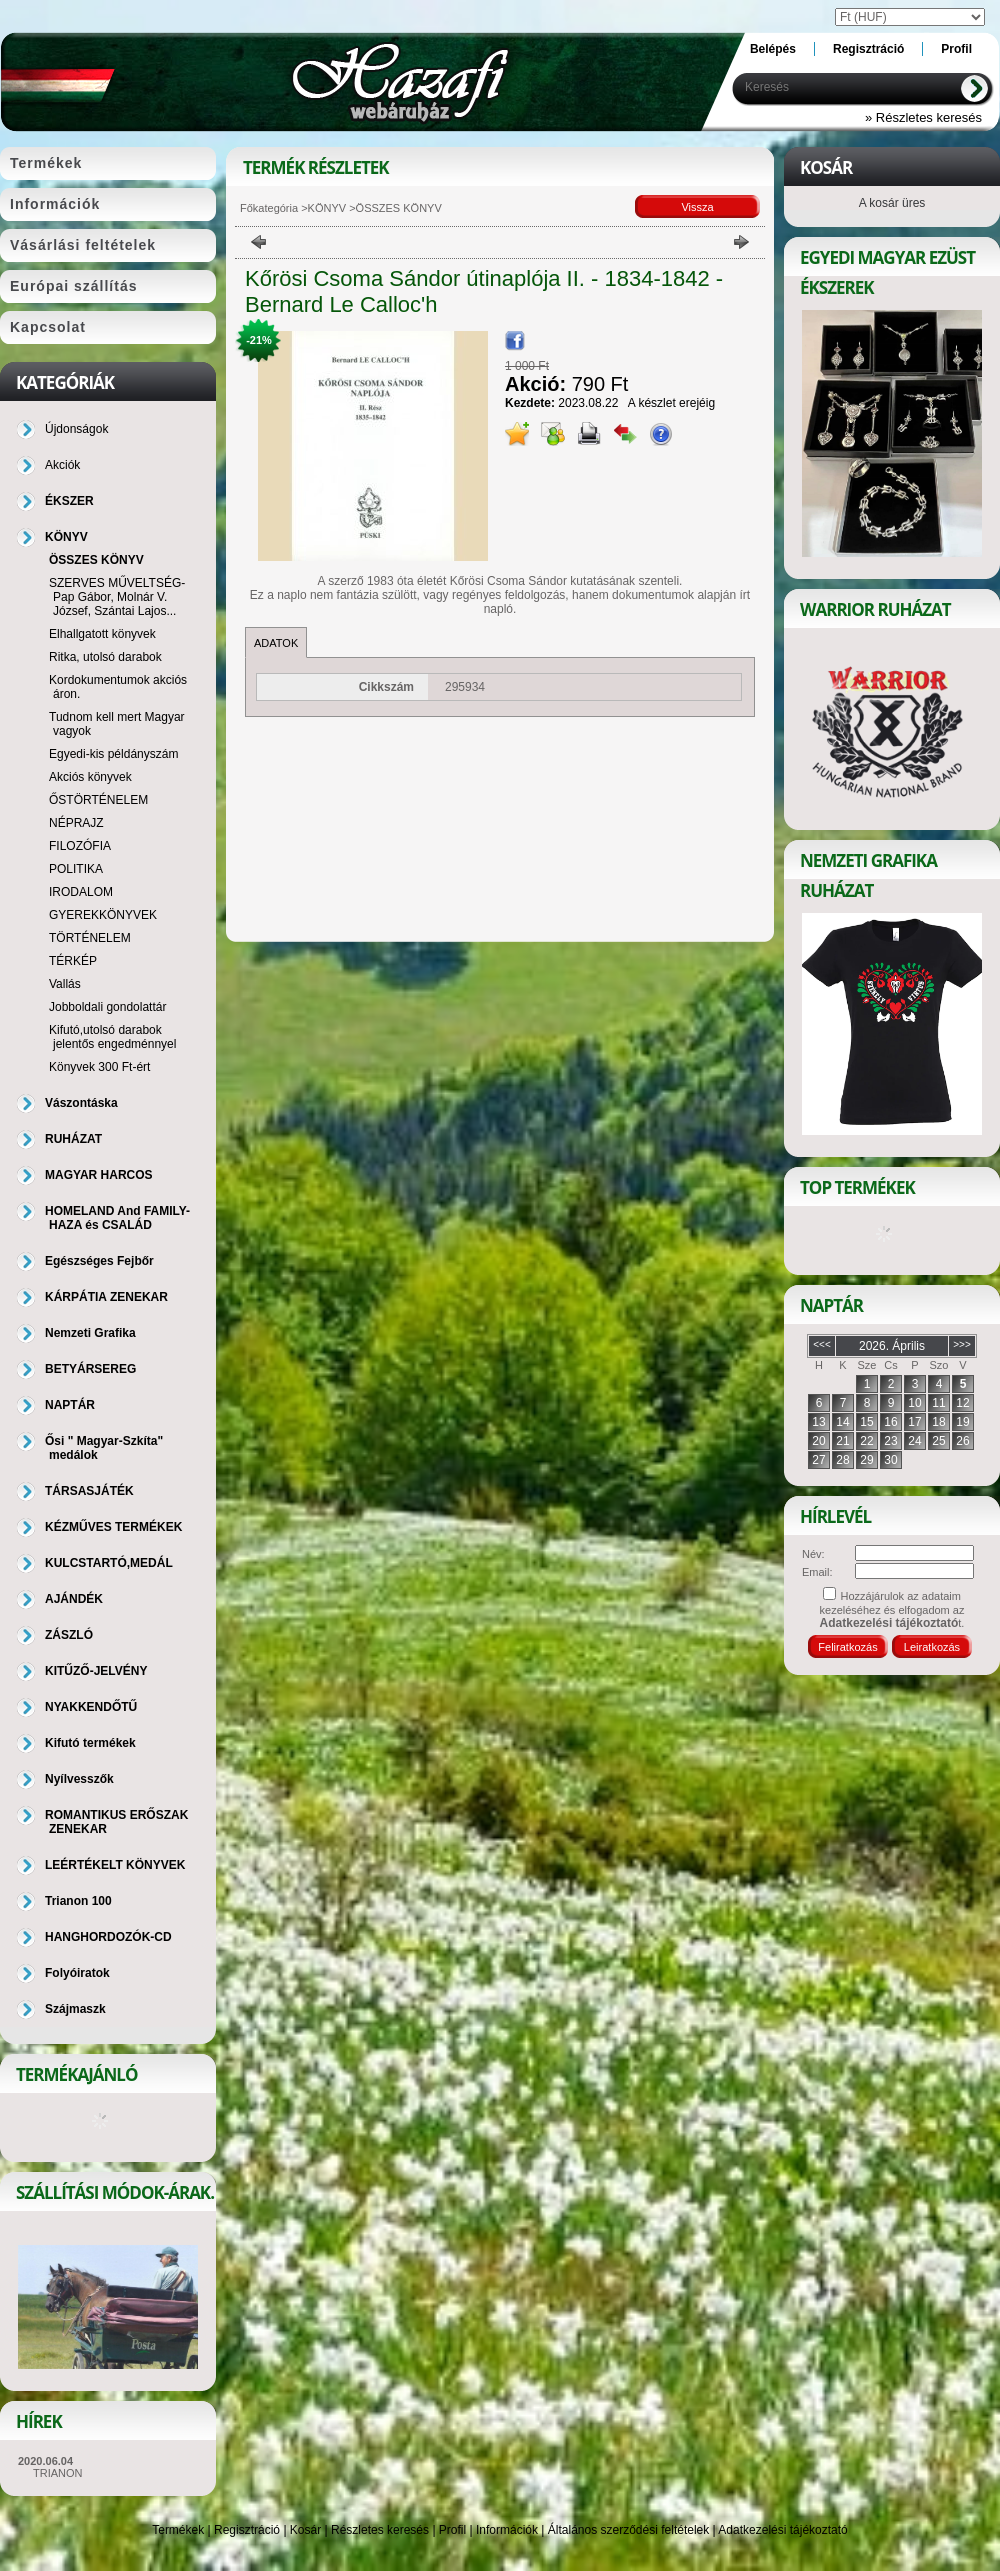  Describe the element at coordinates (98, 800) in the screenshot. I see `ŐSTÖRTÉNELEM` at that location.